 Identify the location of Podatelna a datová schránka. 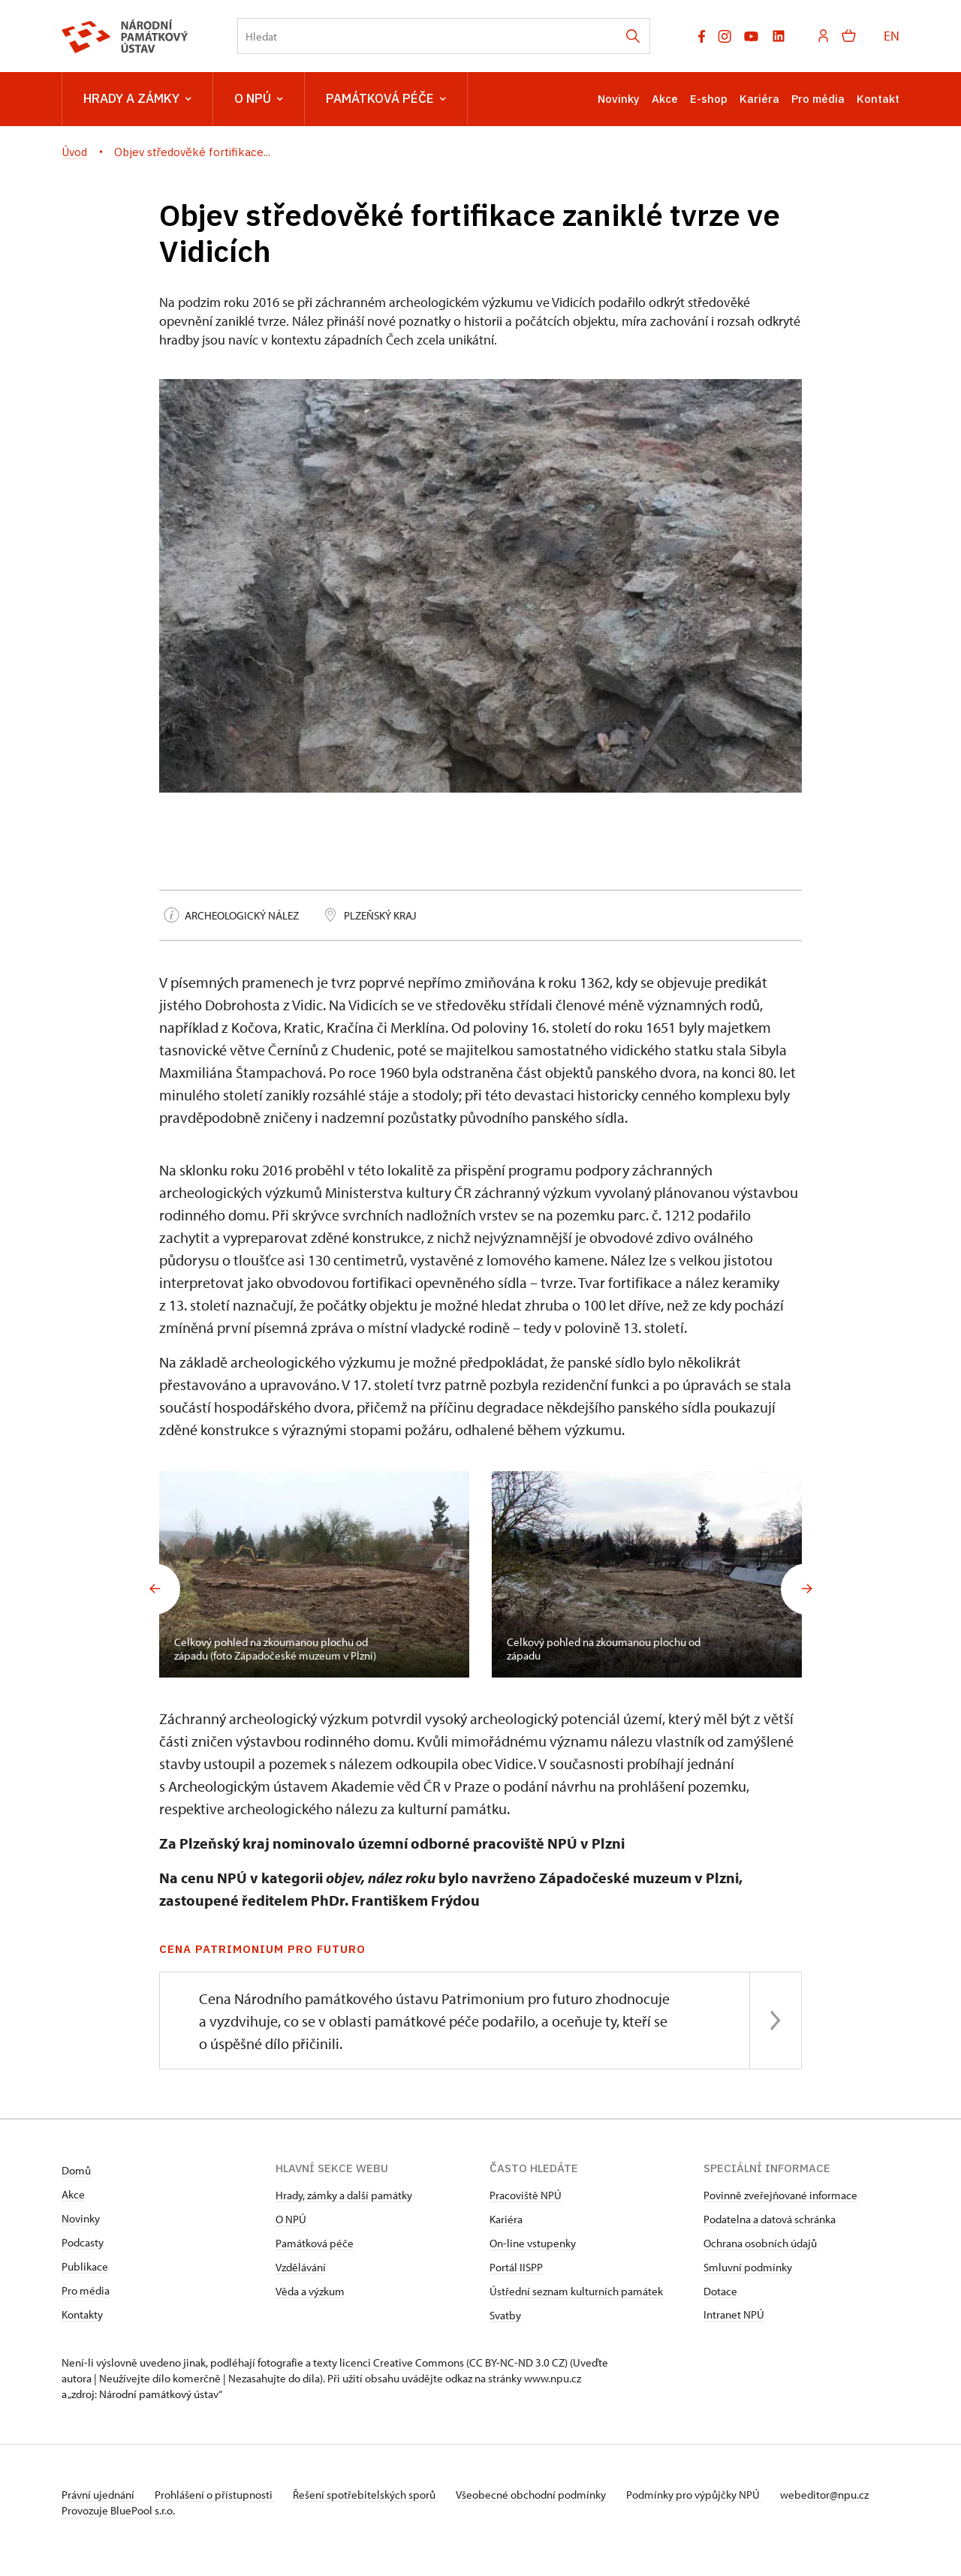
(769, 2219).